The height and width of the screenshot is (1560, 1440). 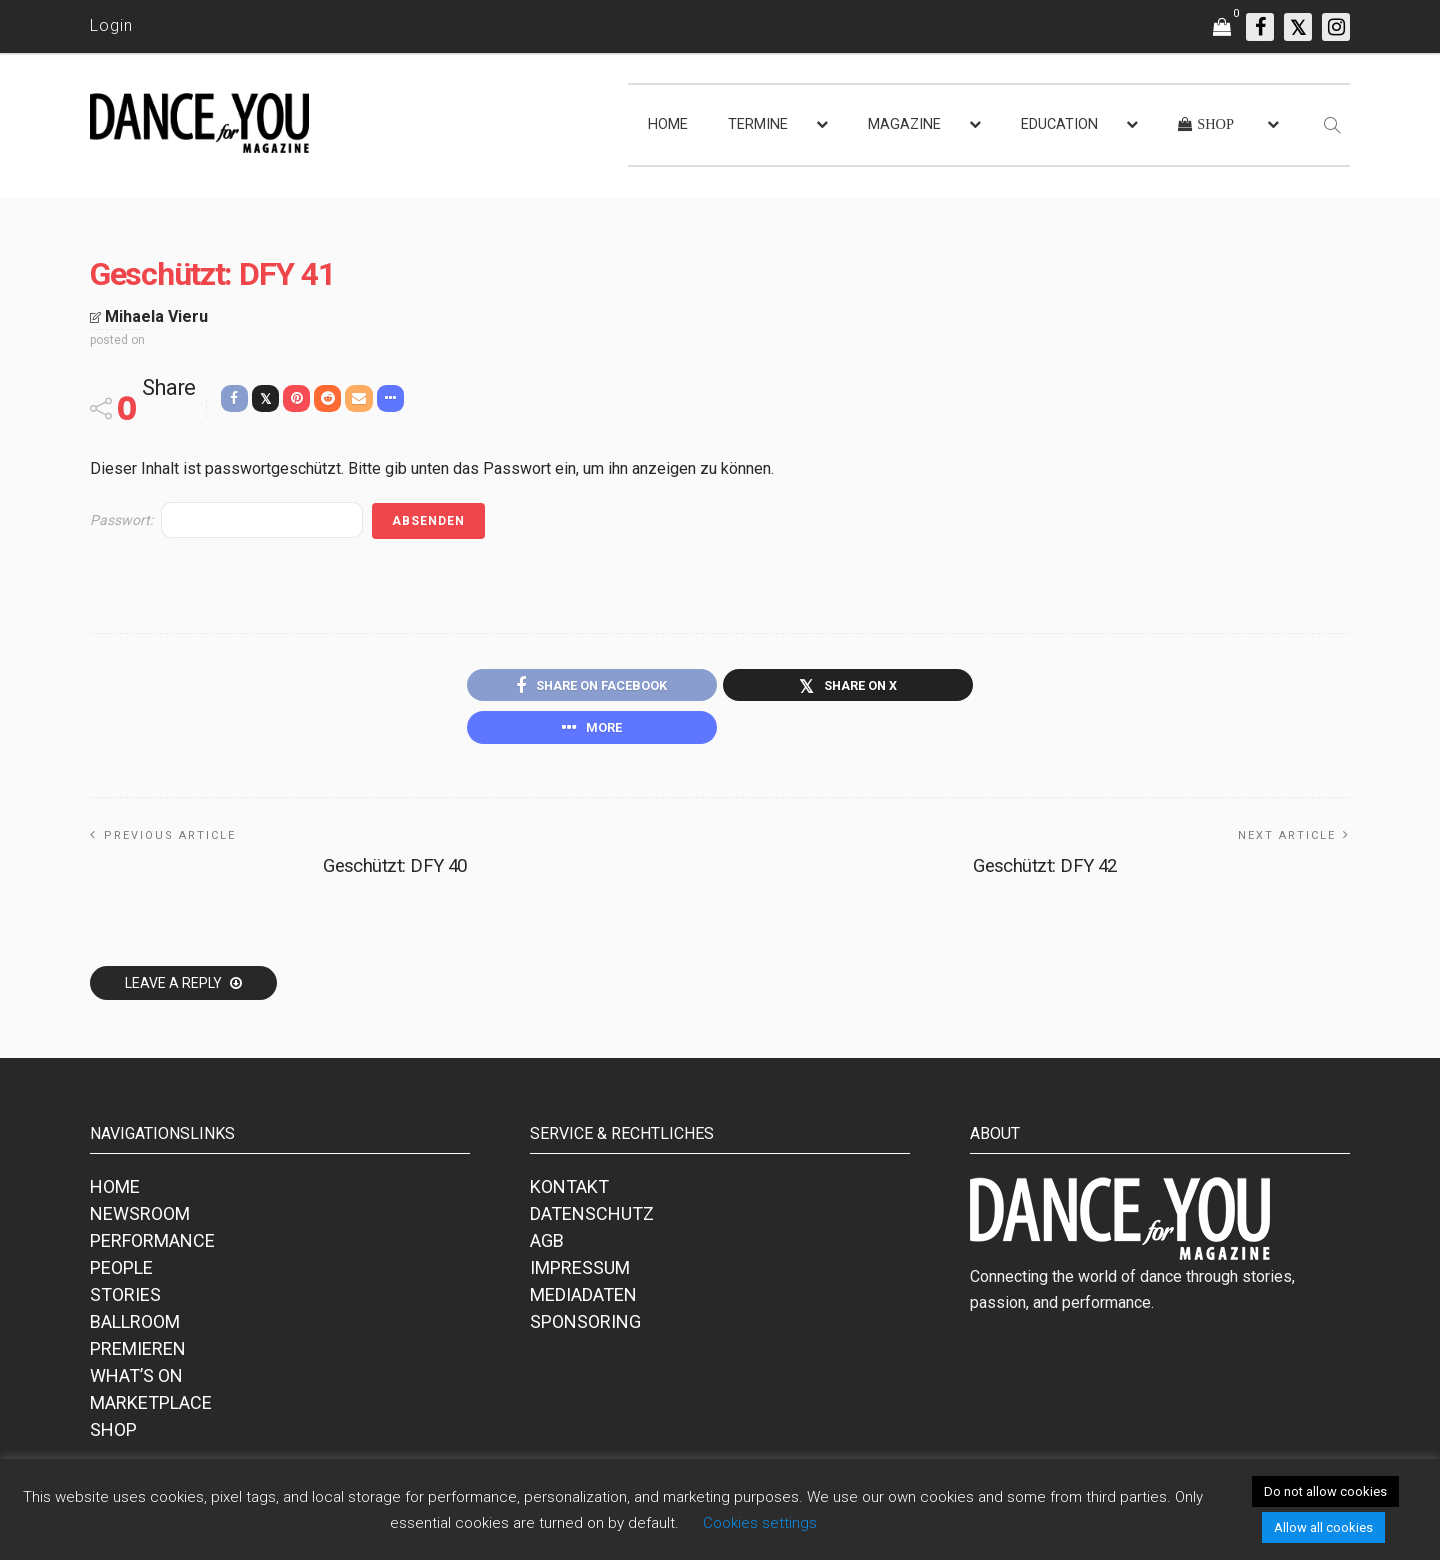 I want to click on MEDIADATEN, so click(x=583, y=1300).